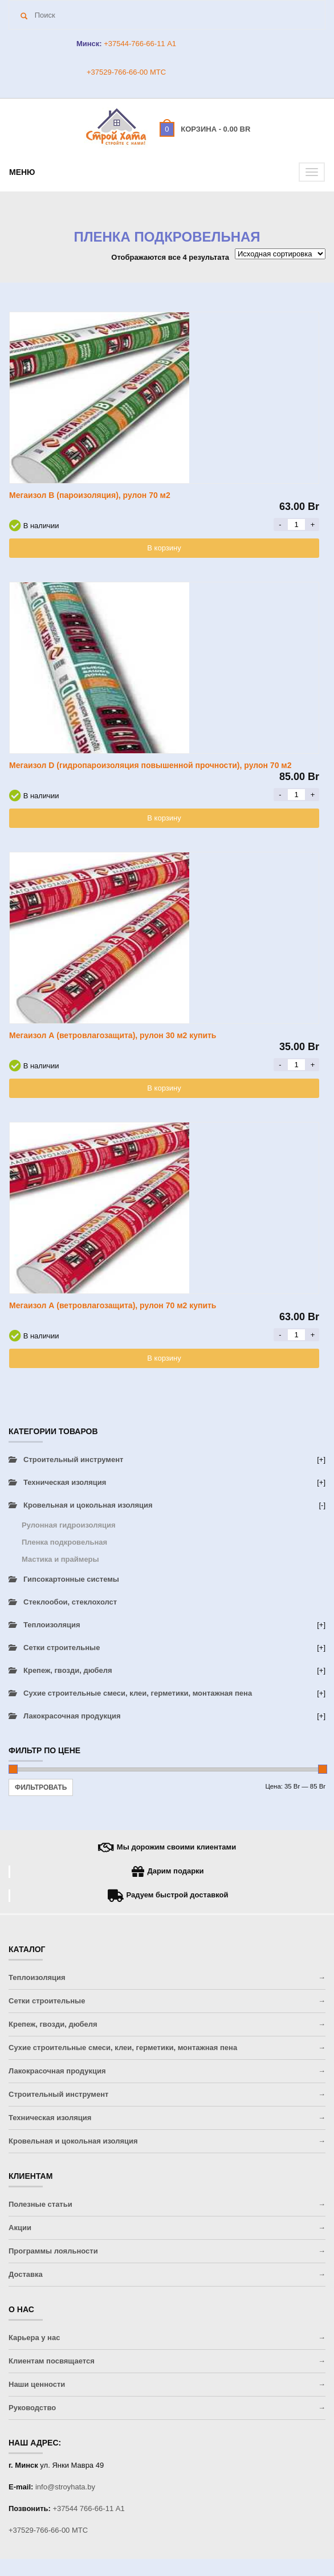 The height and width of the screenshot is (2576, 334). Describe the element at coordinates (41, 1787) in the screenshot. I see `Фильтровать` at that location.